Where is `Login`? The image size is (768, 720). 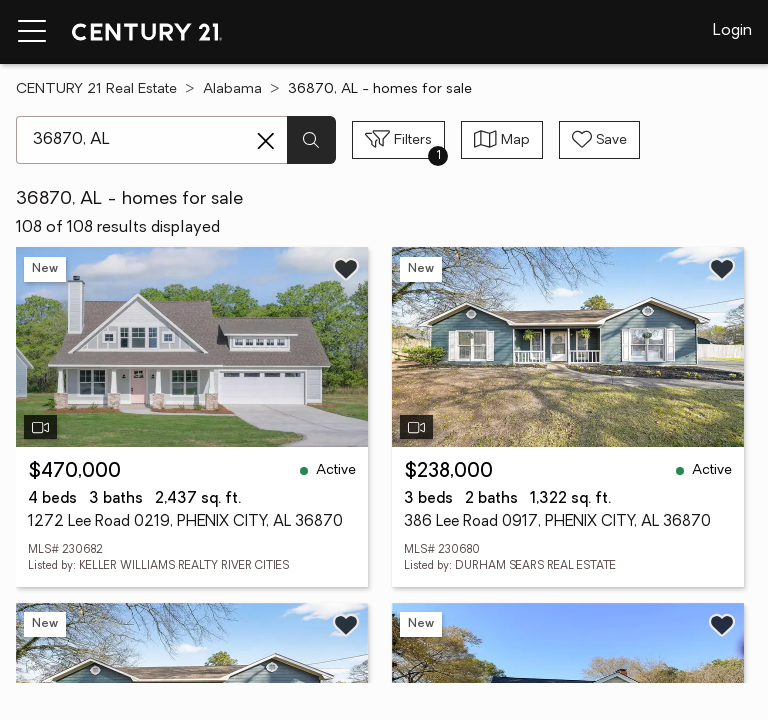 Login is located at coordinates (732, 31).